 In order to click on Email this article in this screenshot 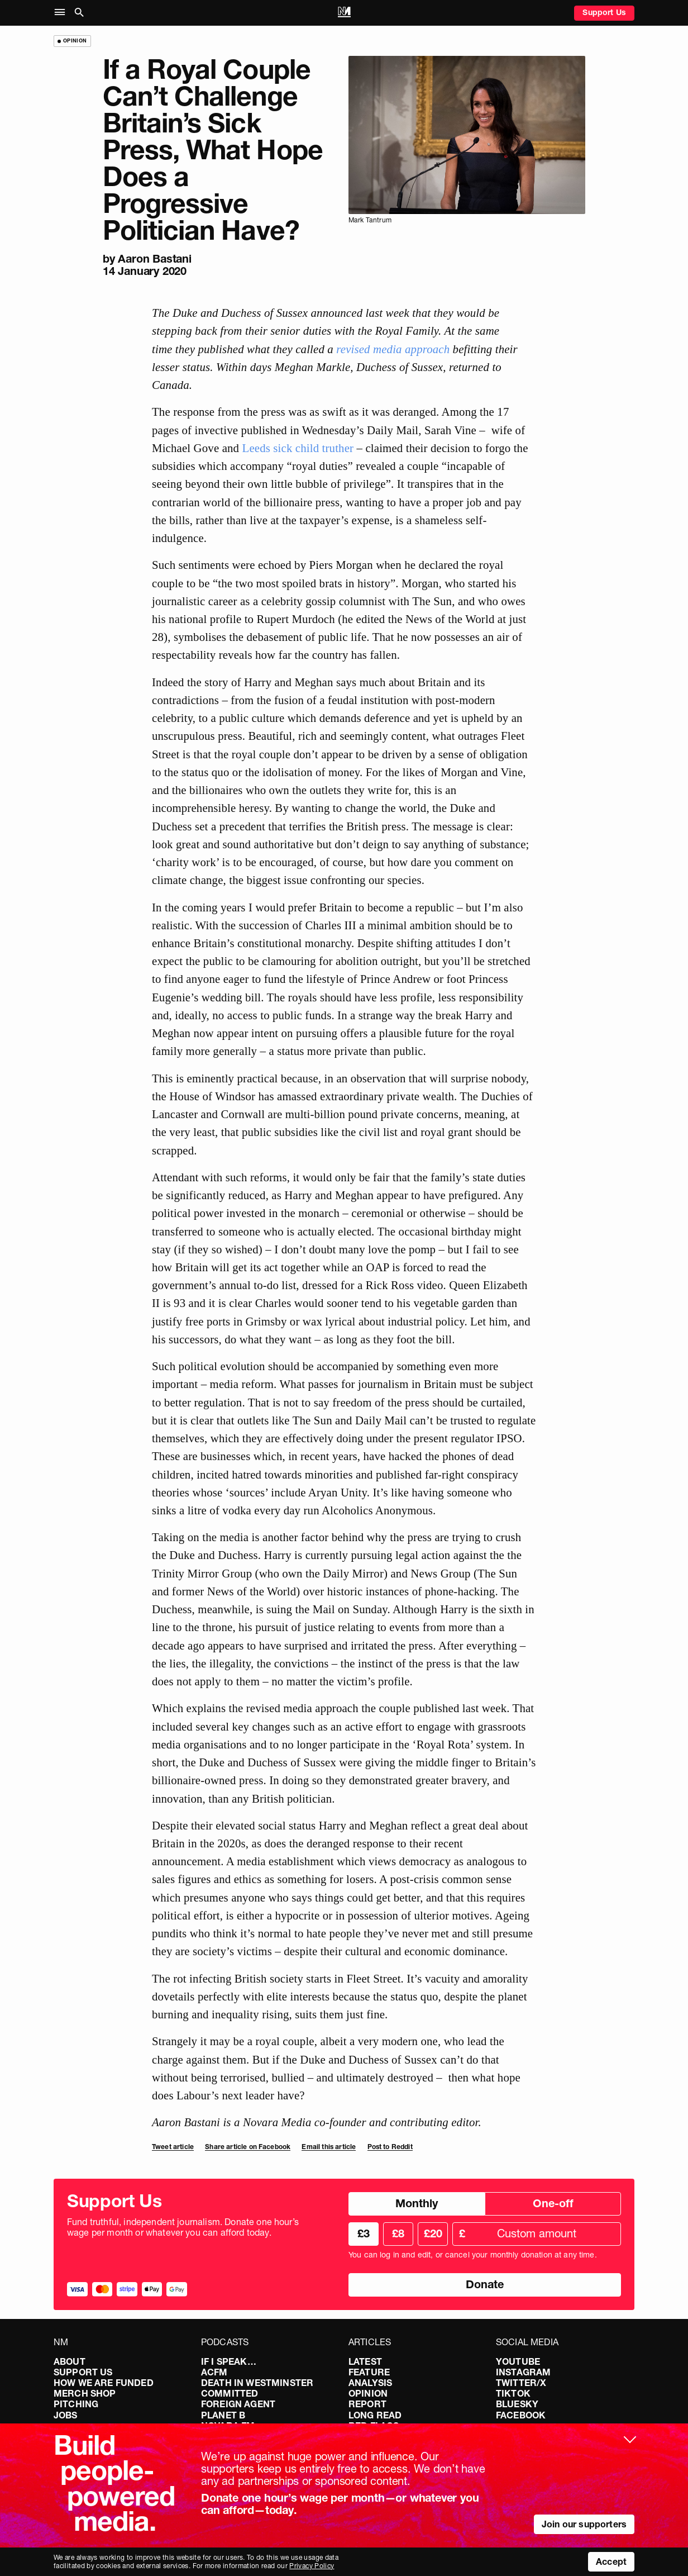, I will do `click(329, 2146)`.